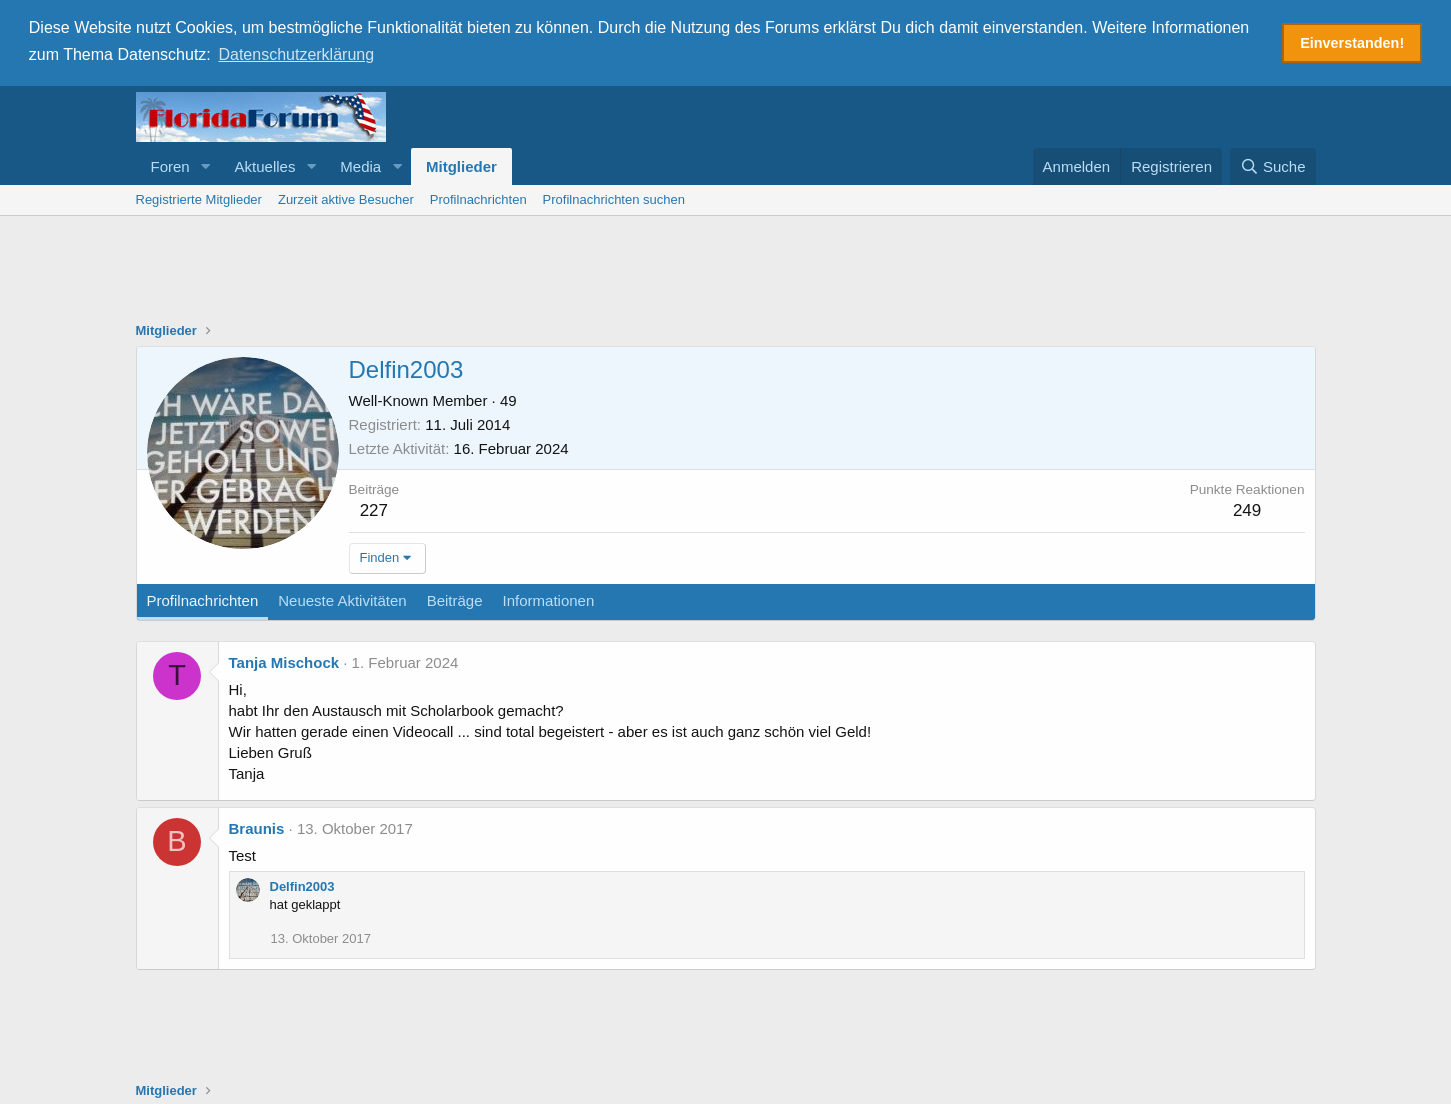 This screenshot has height=1104, width=1451. Describe the element at coordinates (1273, 164) in the screenshot. I see `[Suche]` at that location.